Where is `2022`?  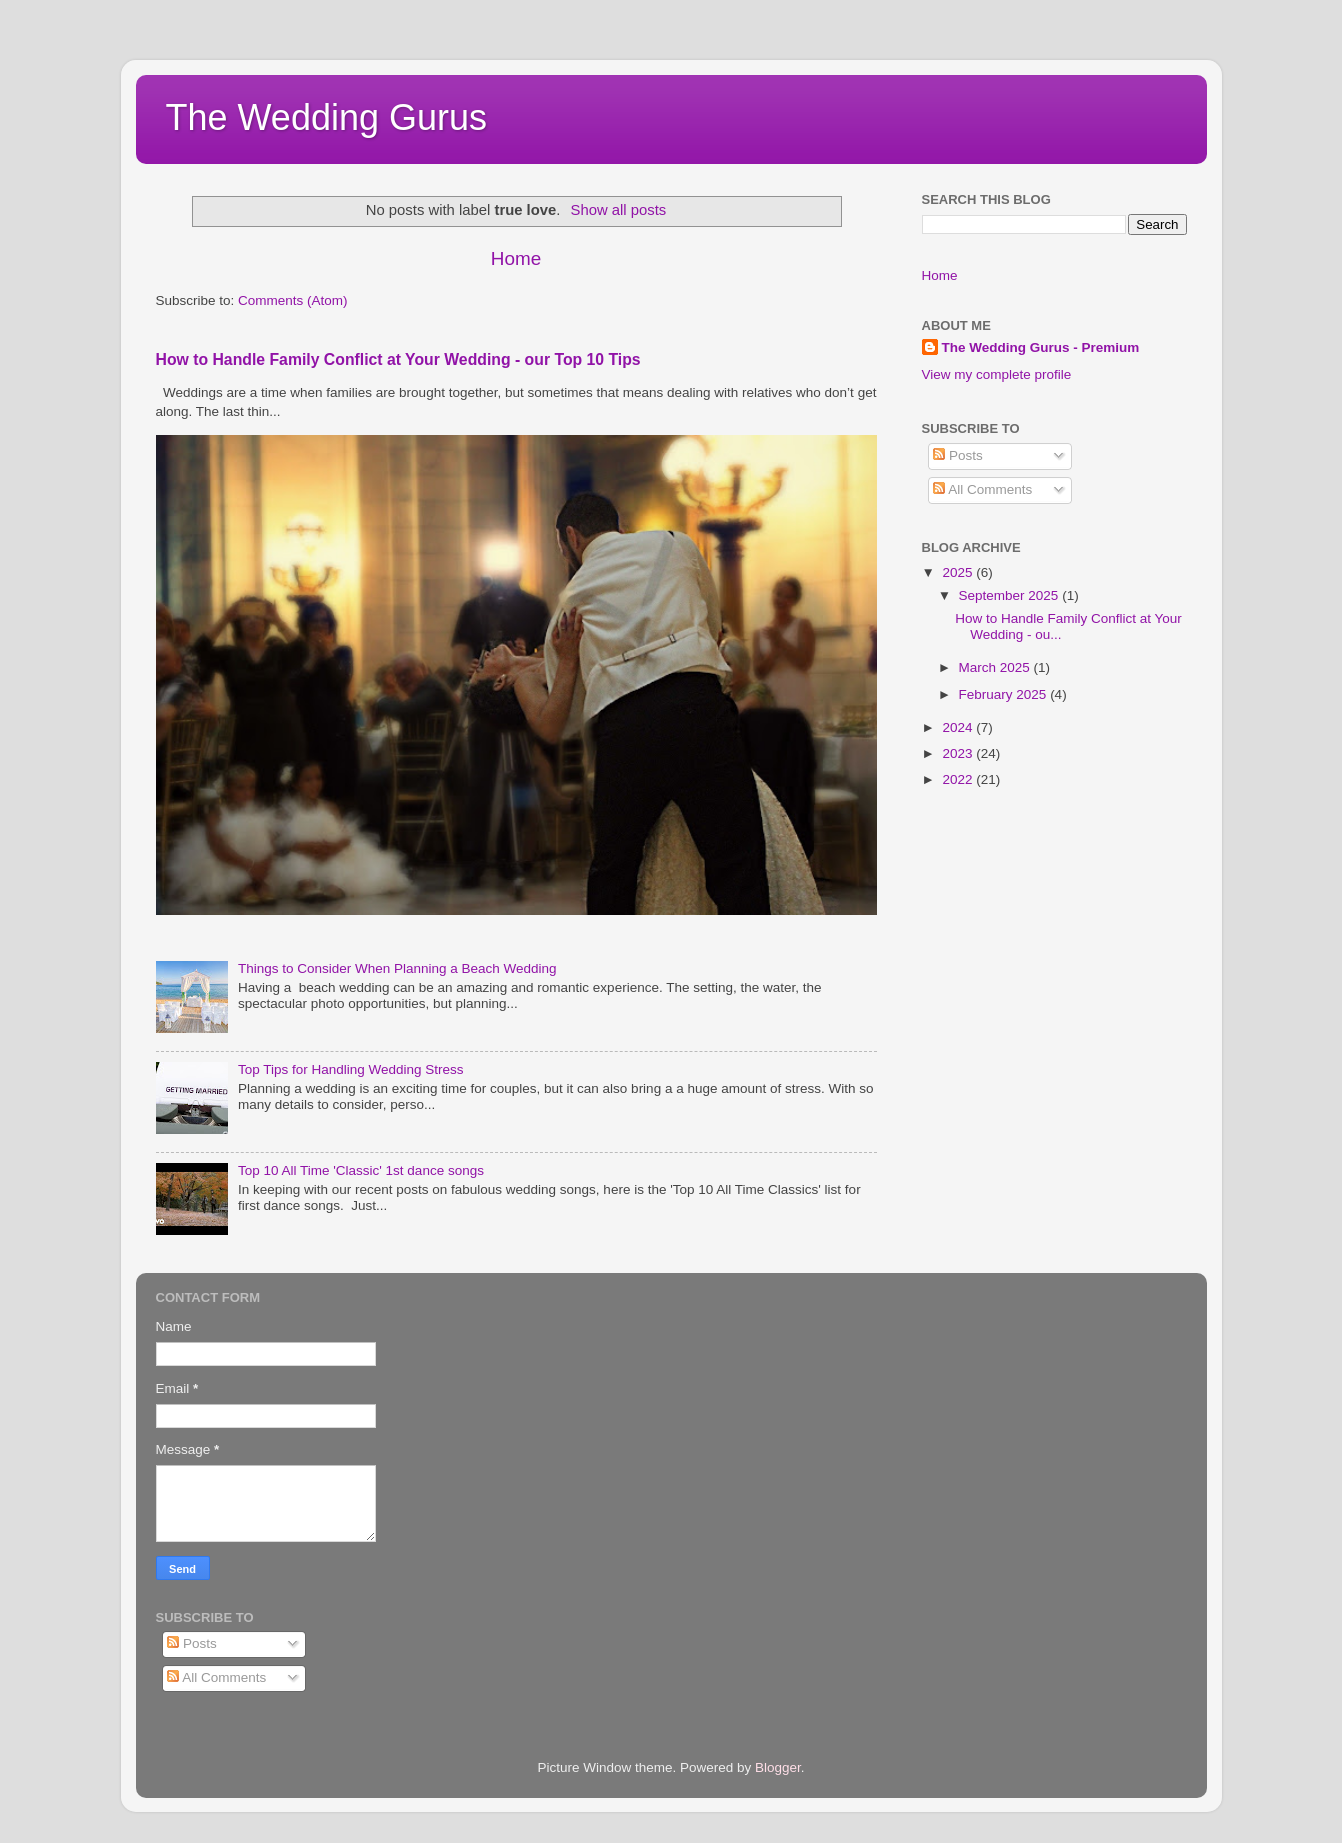 2022 is located at coordinates (959, 779).